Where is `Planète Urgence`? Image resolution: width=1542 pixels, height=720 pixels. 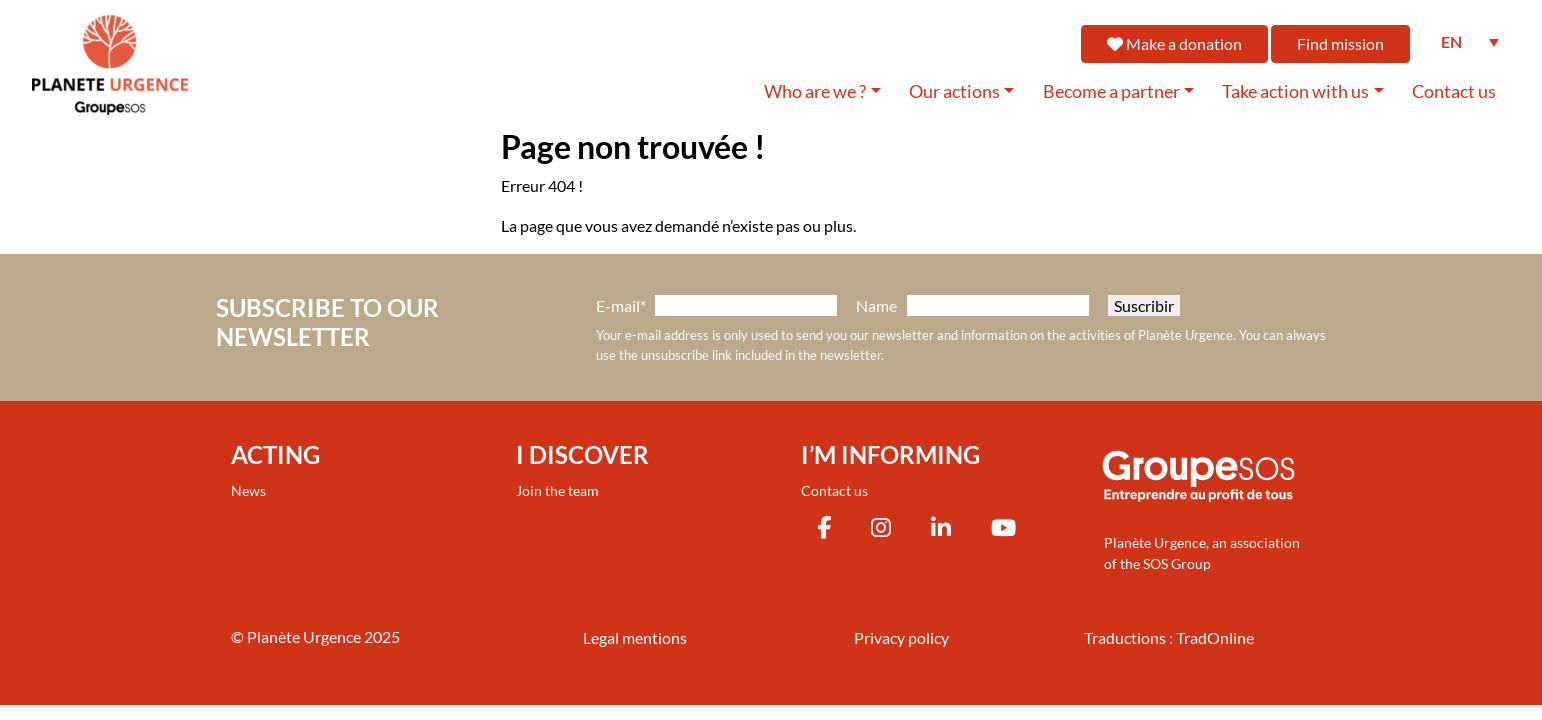
Planète Urgence is located at coordinates (304, 636).